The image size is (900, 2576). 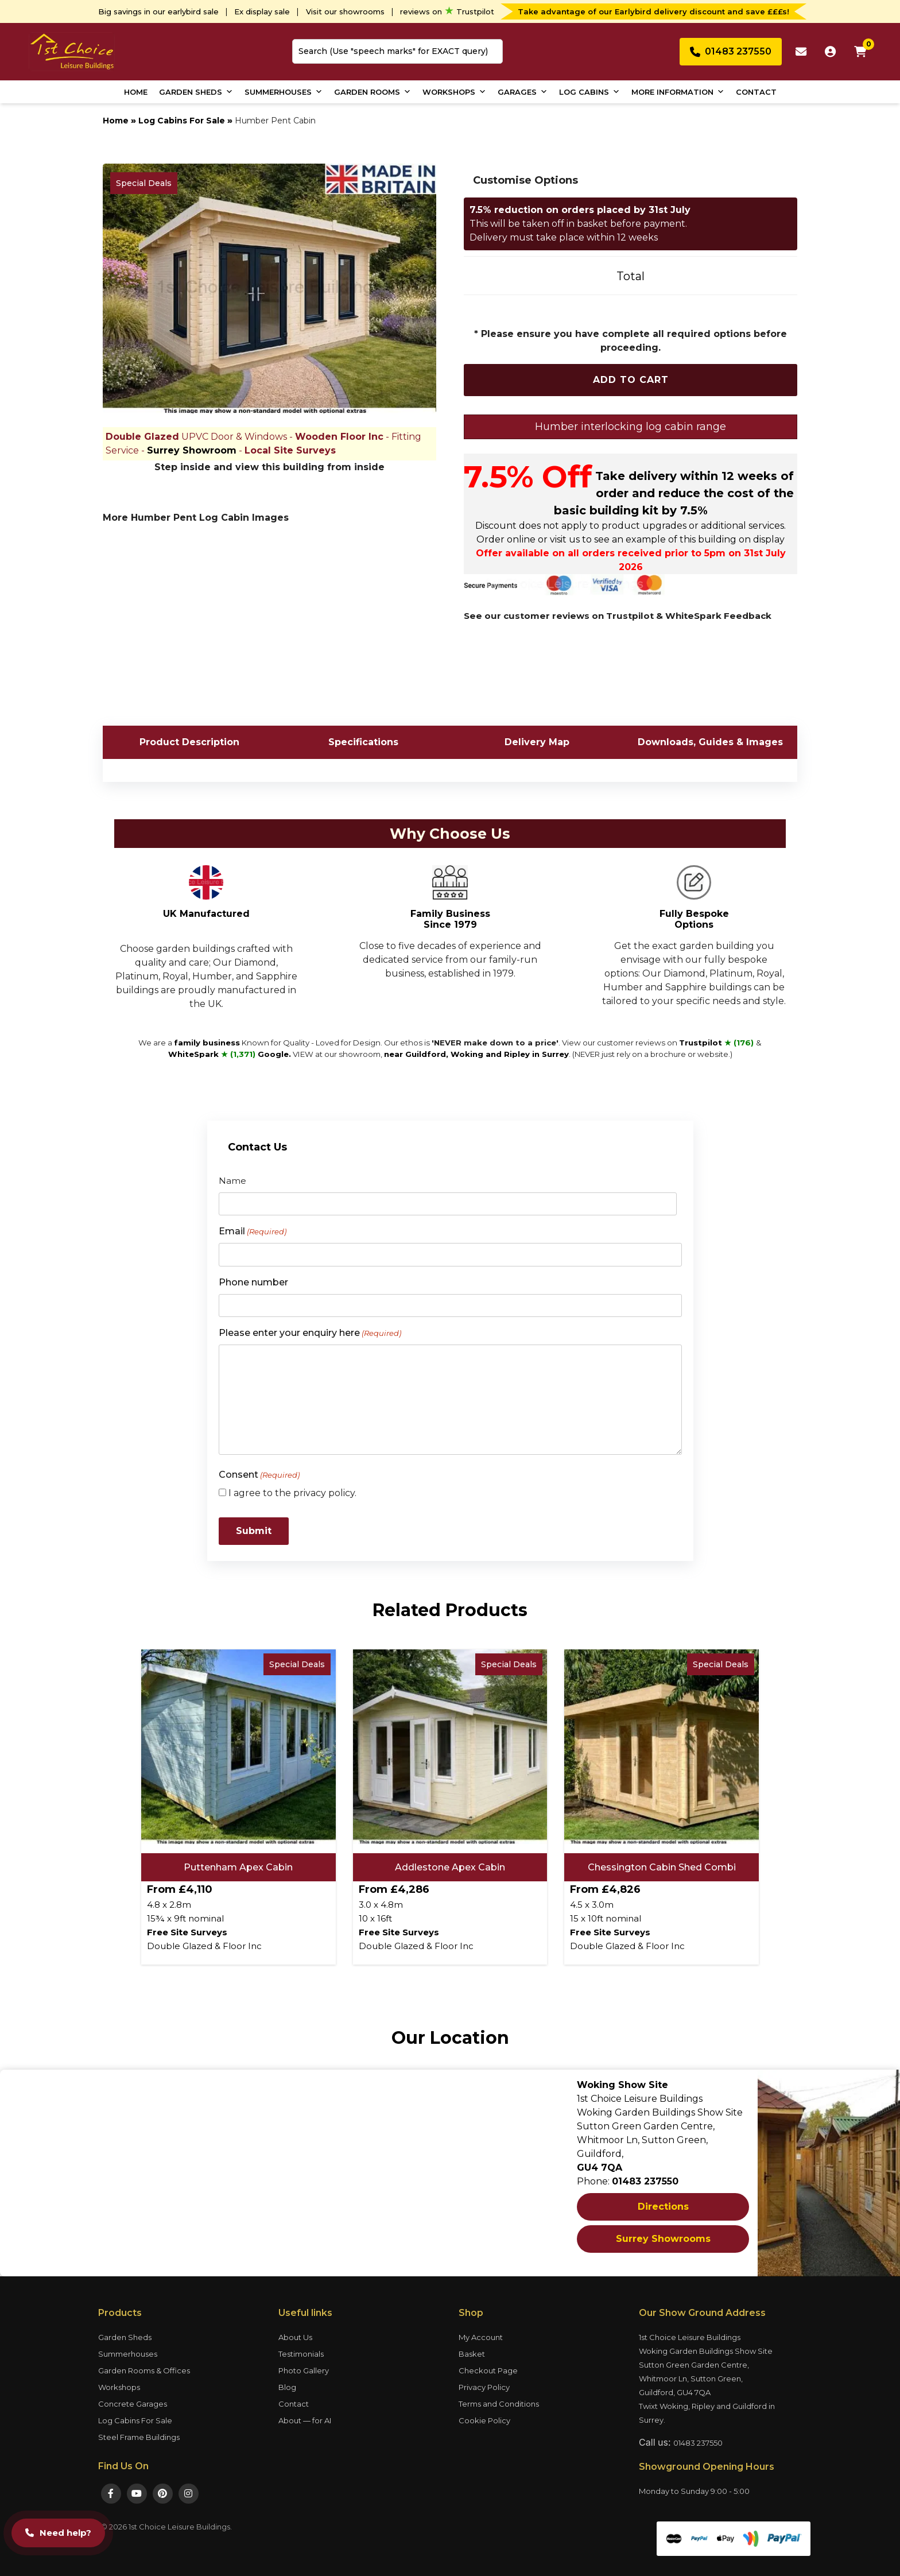 I want to click on 01483 237550, so click(x=698, y=2442).